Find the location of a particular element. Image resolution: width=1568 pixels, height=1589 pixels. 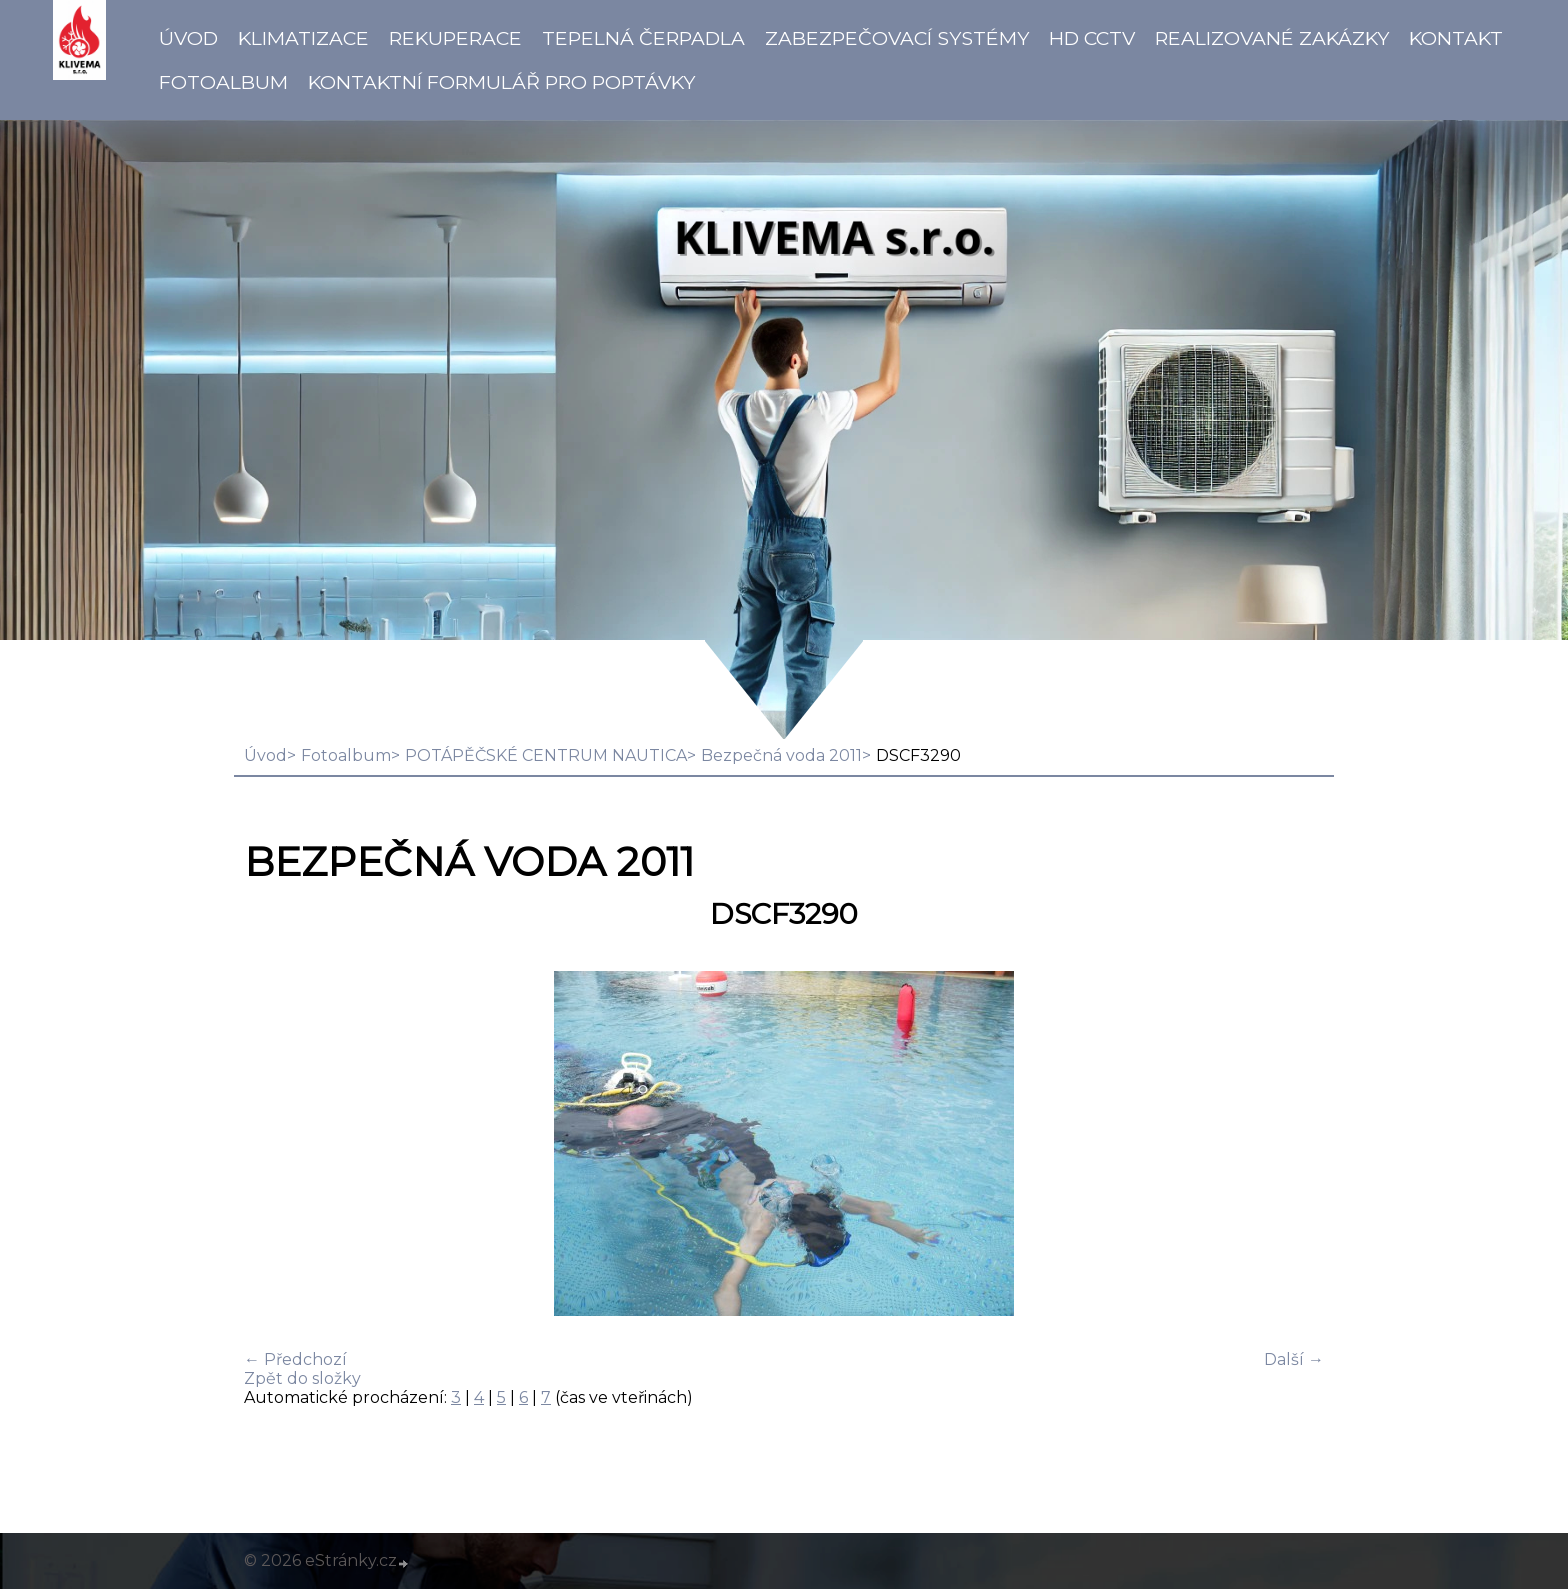

POTÁPĚČSKÉ CENTRUM NAUTICA is located at coordinates (546, 755).